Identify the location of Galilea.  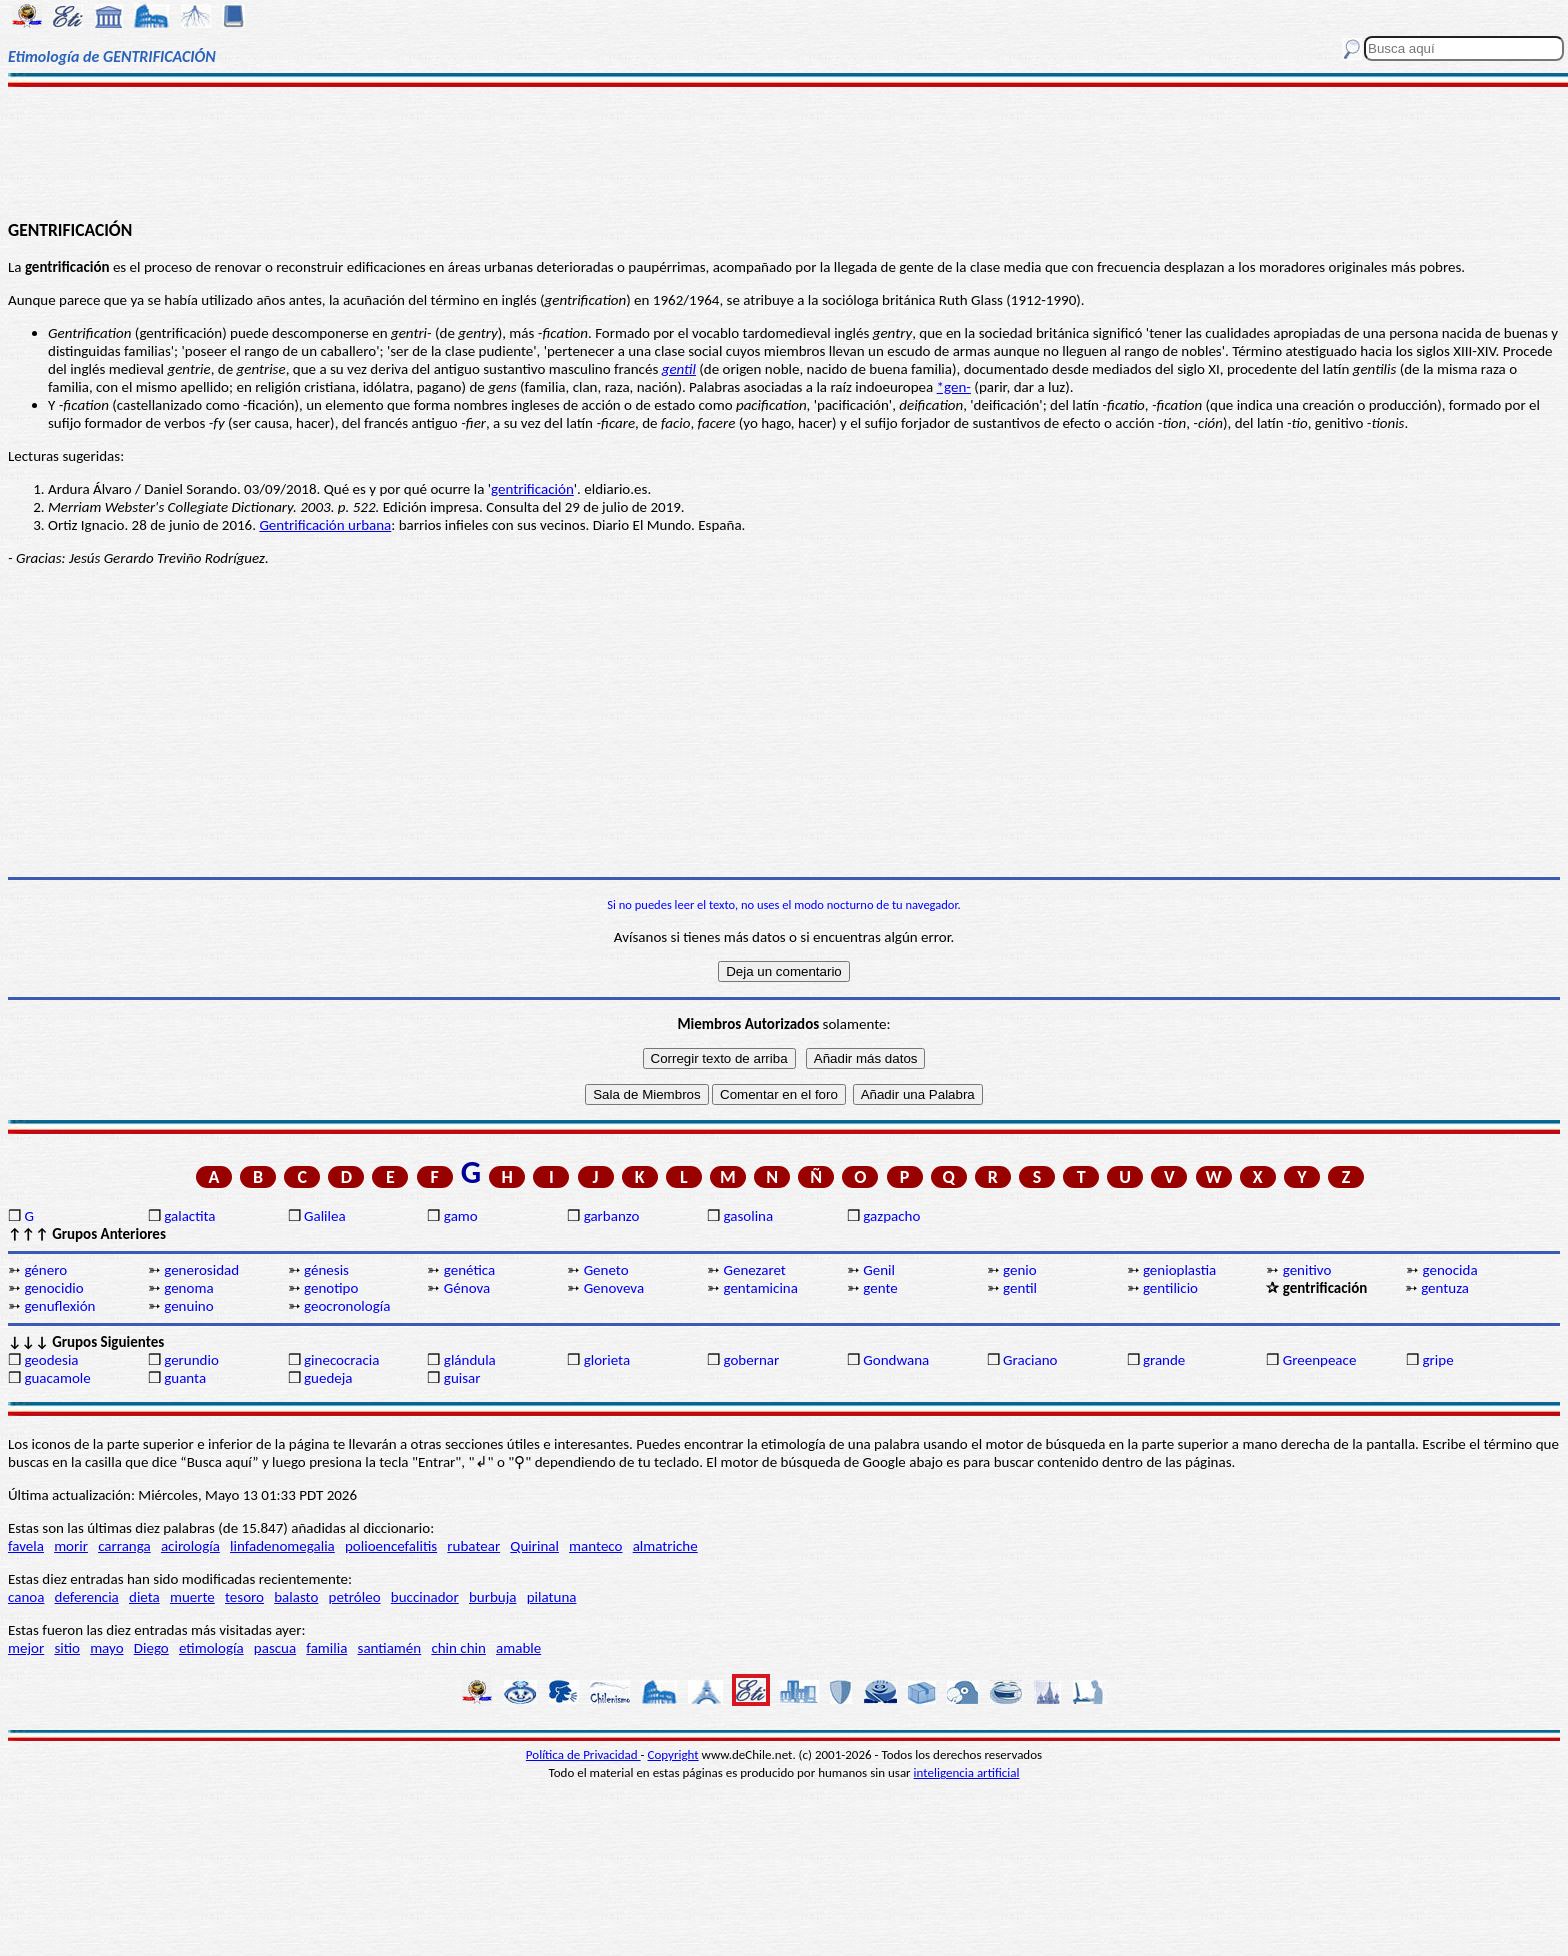
(325, 1216).